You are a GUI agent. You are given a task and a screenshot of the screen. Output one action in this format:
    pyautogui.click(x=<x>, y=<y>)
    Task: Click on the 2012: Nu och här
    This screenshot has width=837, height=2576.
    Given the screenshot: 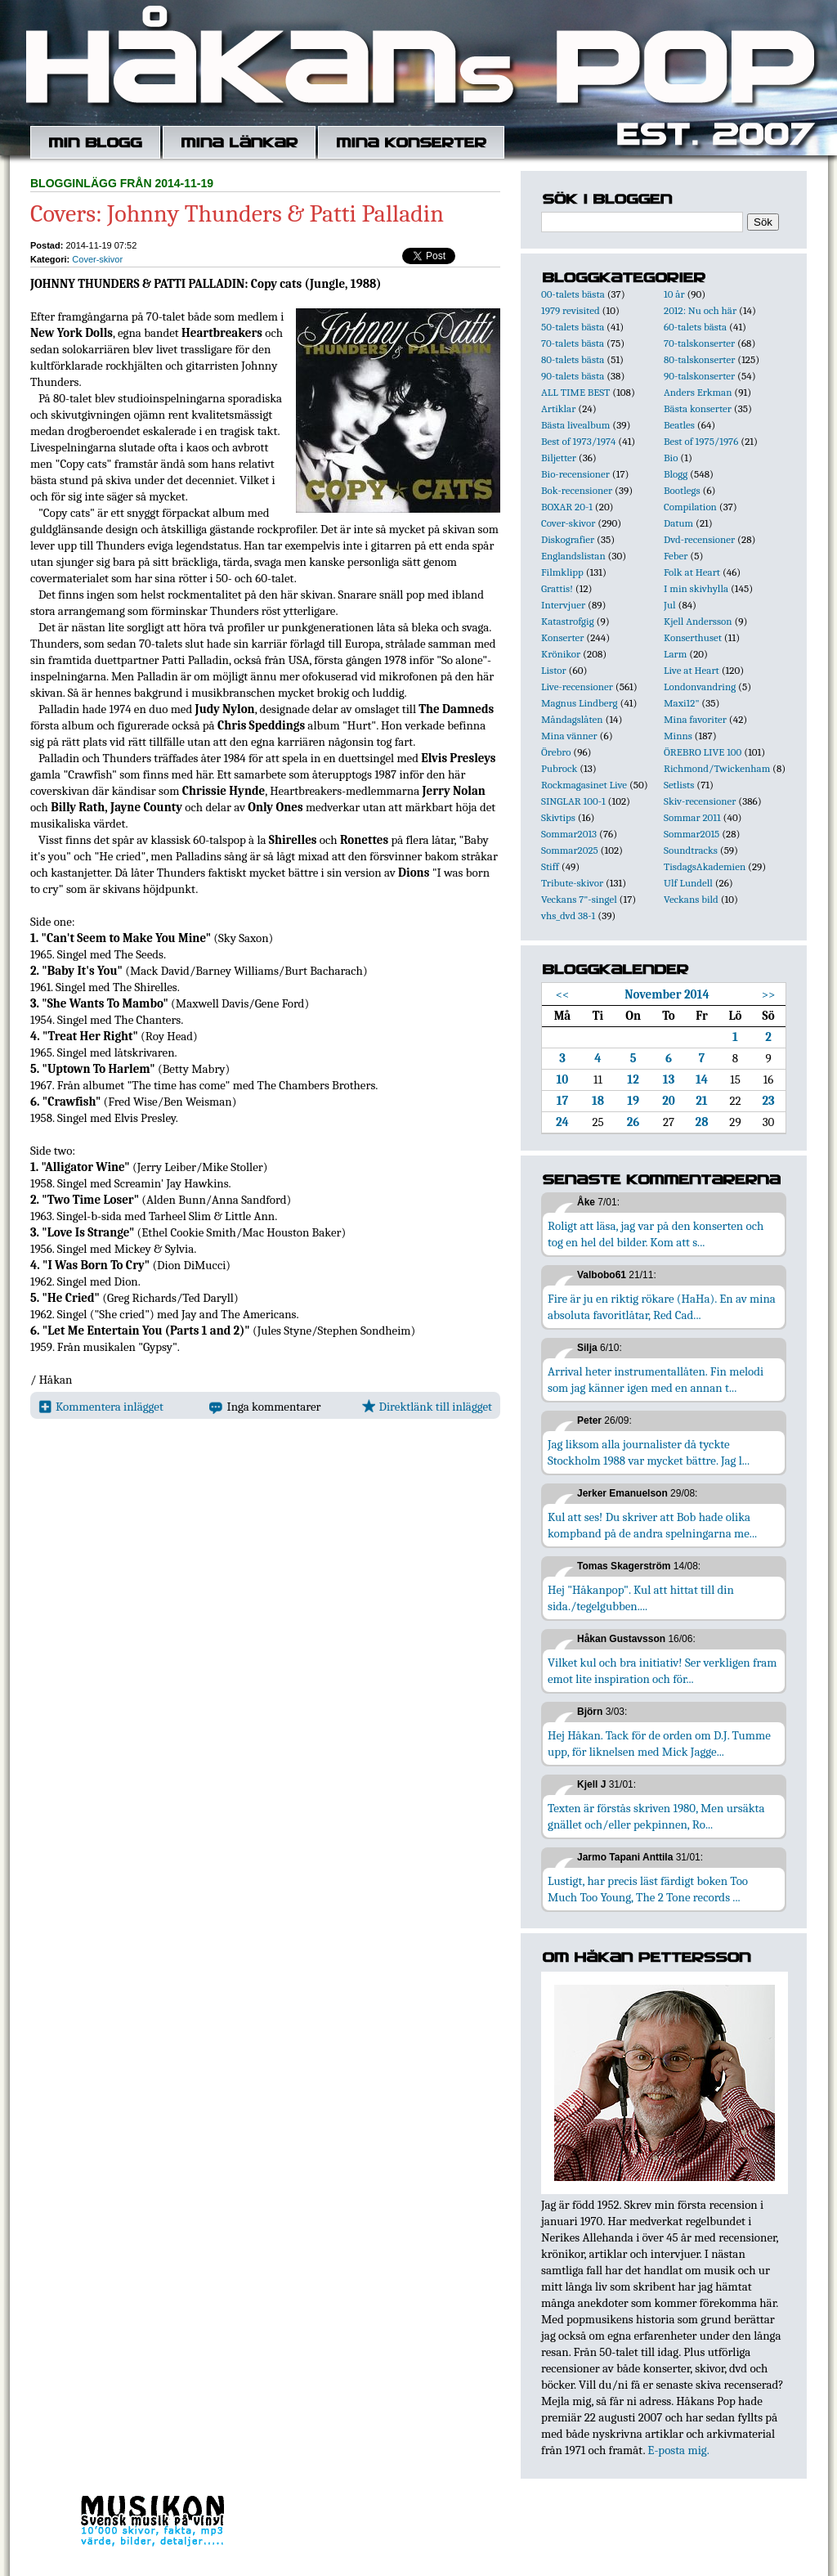 What is the action you would take?
    pyautogui.click(x=700, y=310)
    